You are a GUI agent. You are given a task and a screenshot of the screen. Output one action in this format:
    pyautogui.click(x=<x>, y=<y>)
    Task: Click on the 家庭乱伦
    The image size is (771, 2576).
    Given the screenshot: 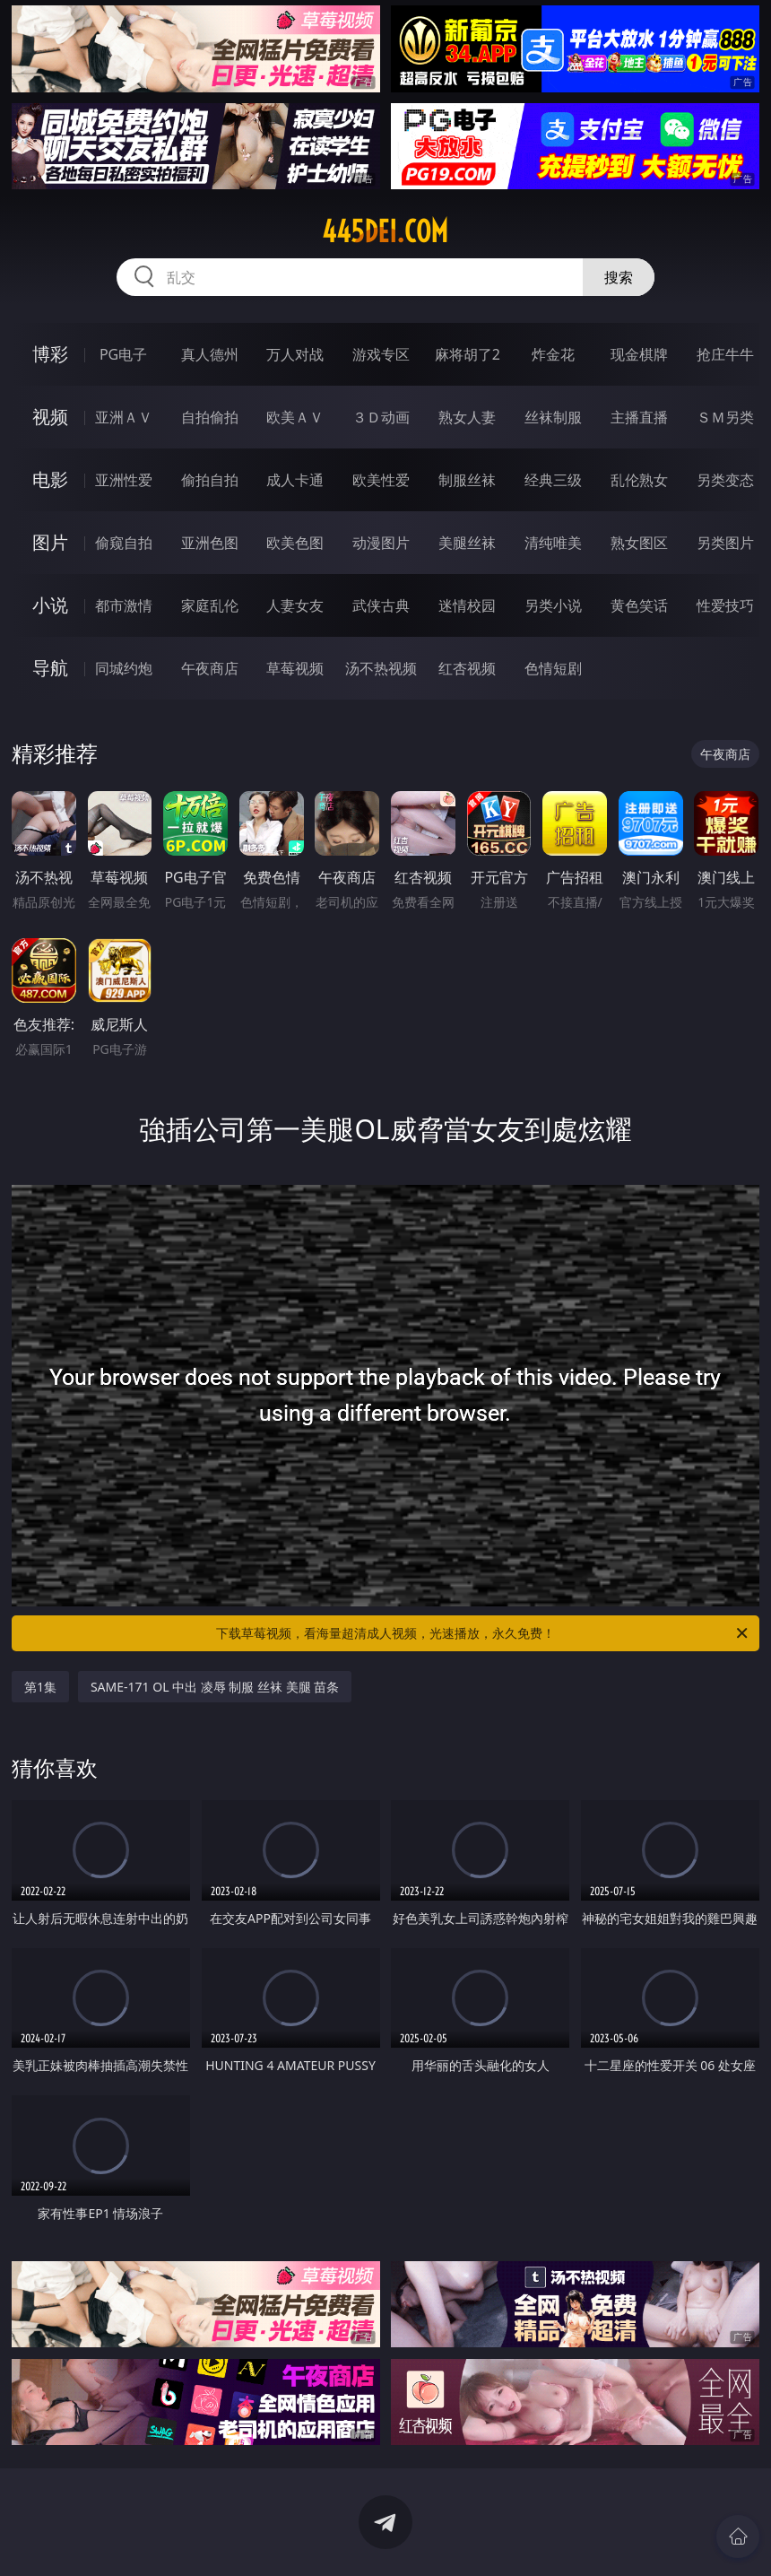 What is the action you would take?
    pyautogui.click(x=209, y=605)
    